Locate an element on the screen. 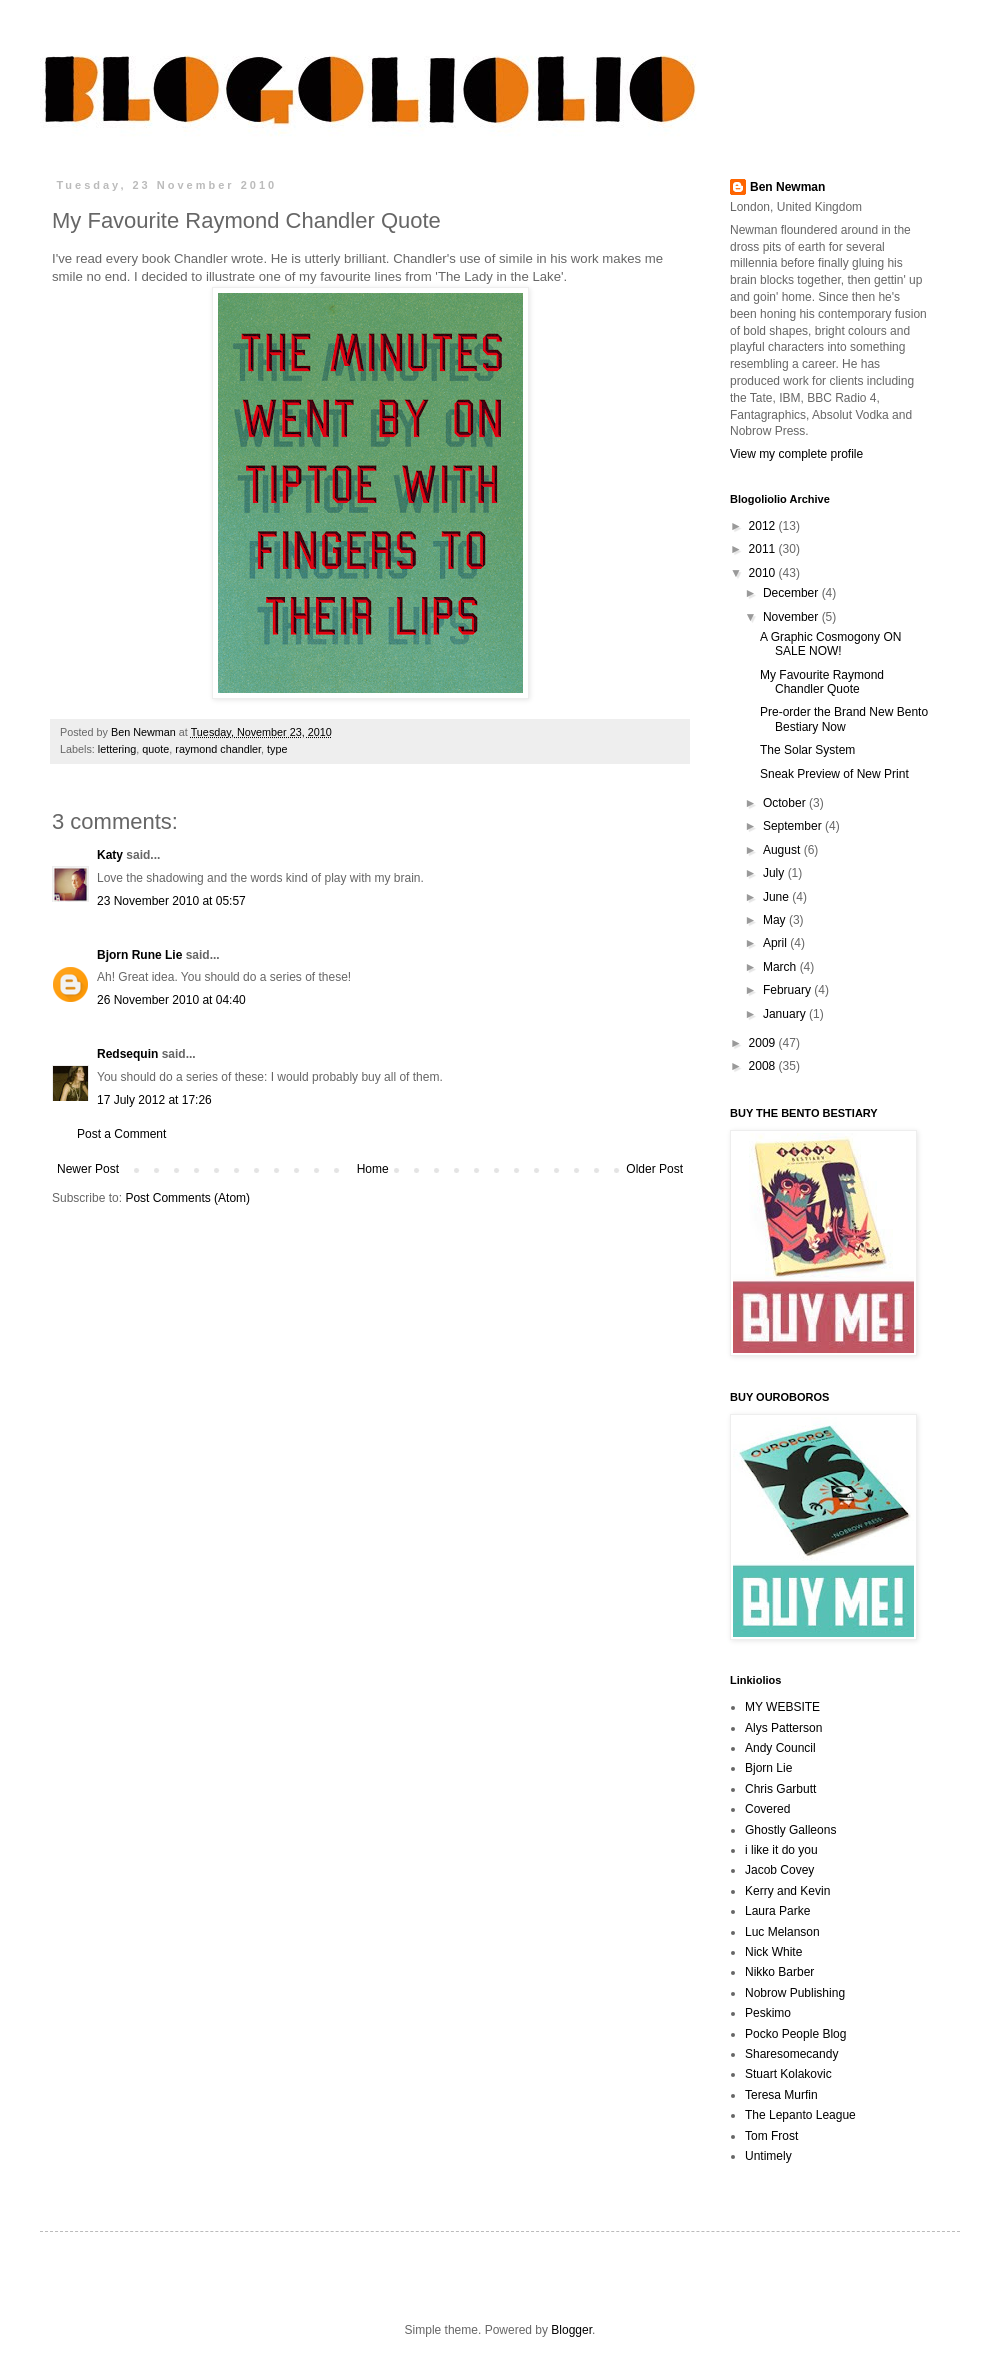 This screenshot has width=1000, height=2378. September is located at coordinates (794, 826).